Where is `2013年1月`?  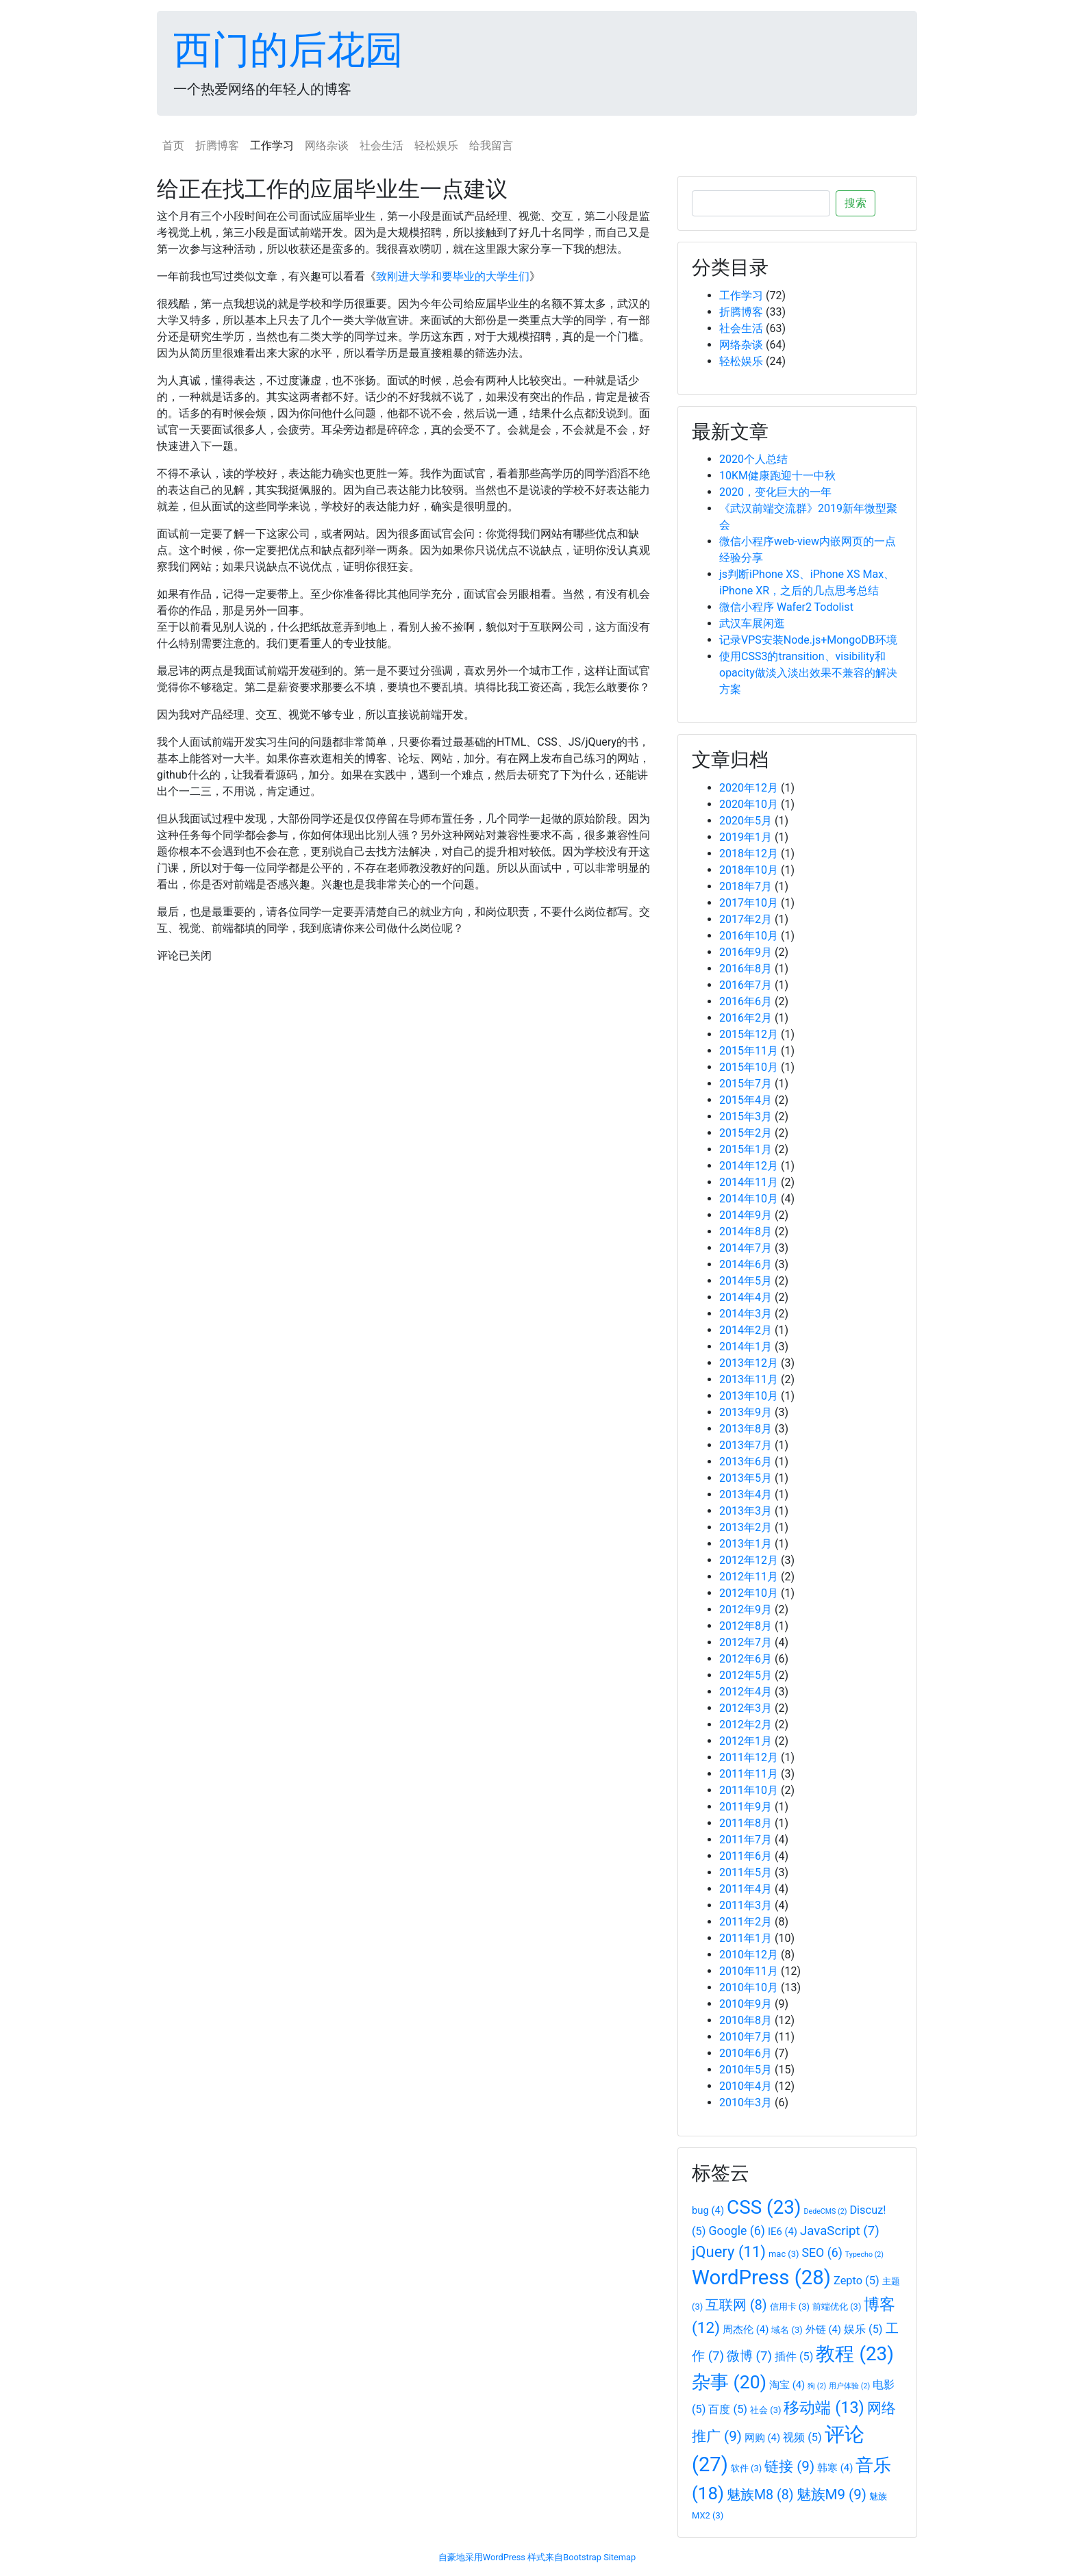
2013年1月 is located at coordinates (745, 1543).